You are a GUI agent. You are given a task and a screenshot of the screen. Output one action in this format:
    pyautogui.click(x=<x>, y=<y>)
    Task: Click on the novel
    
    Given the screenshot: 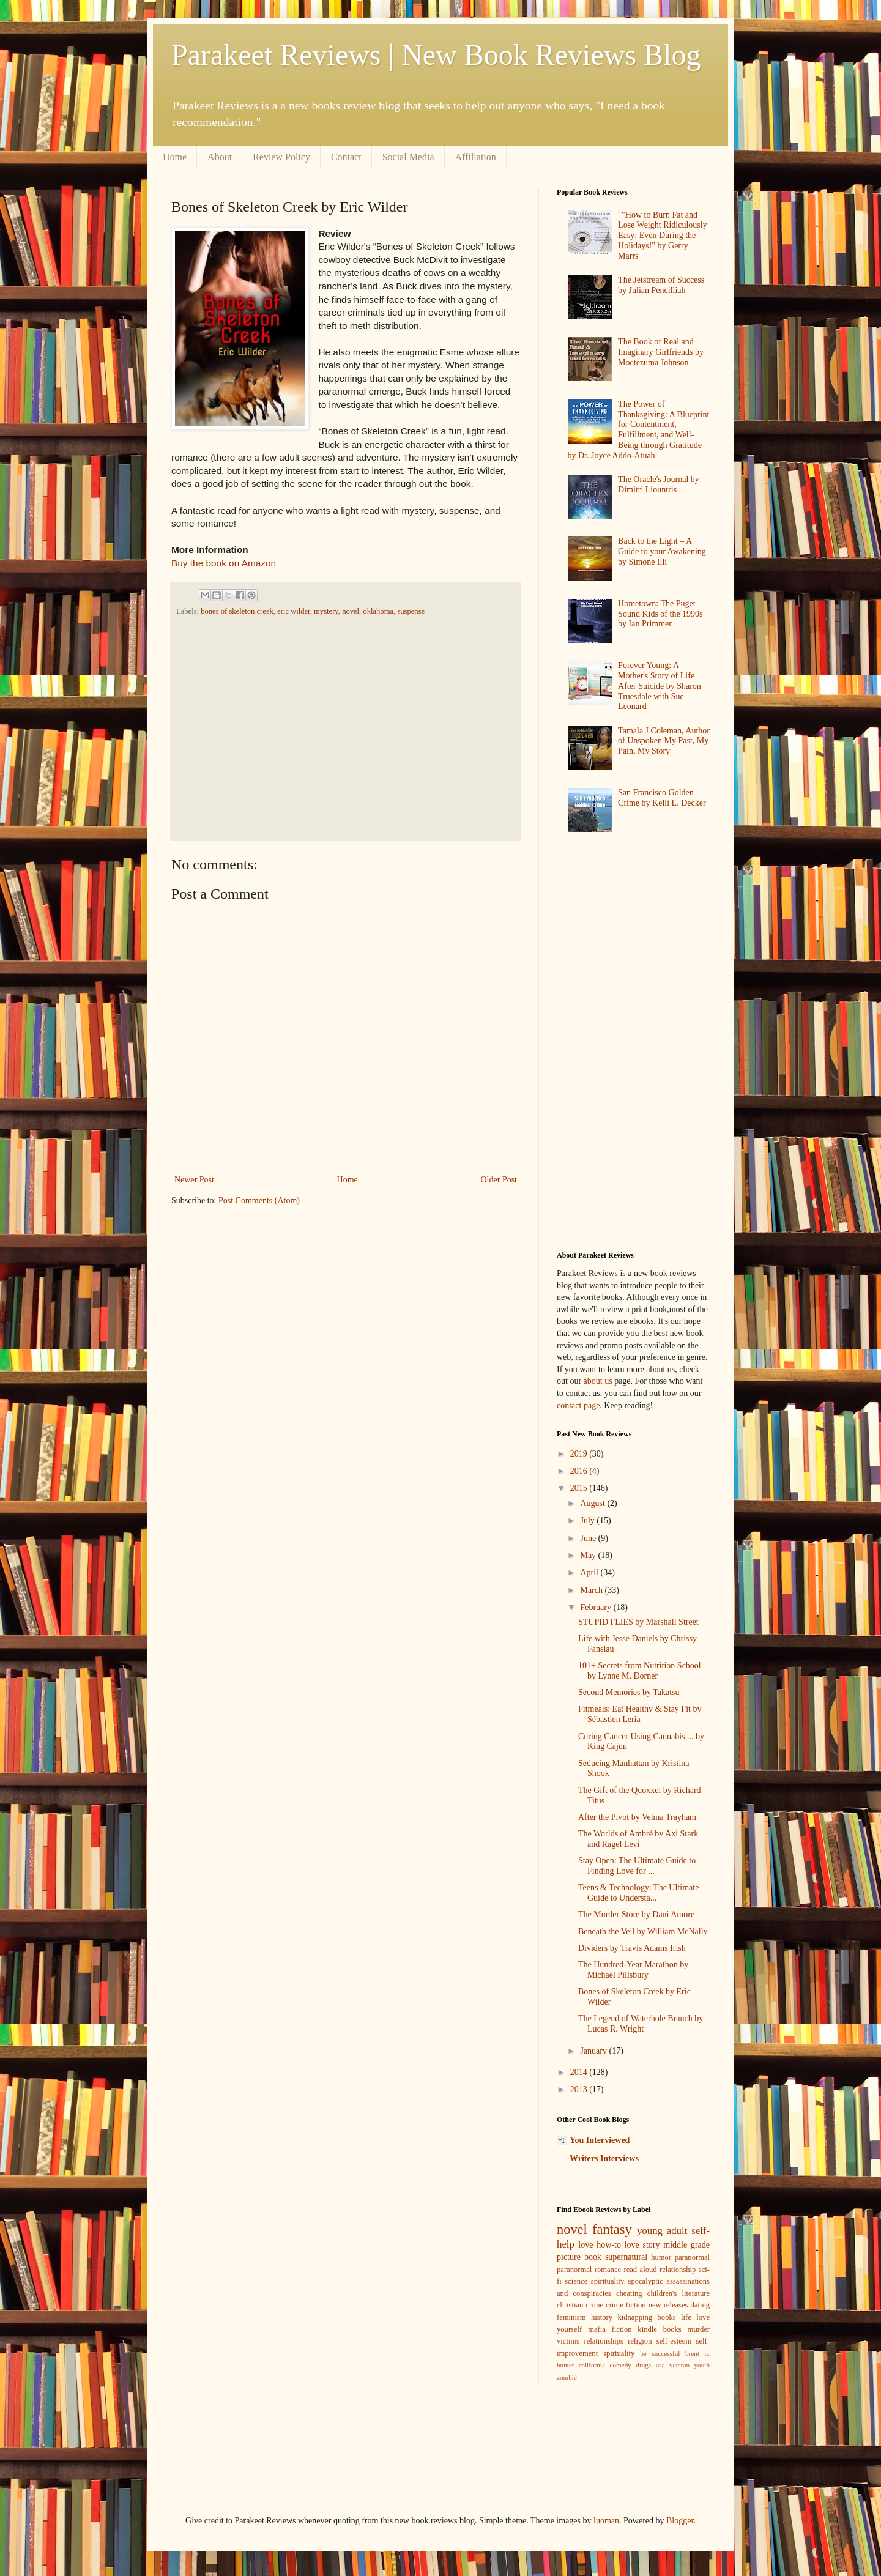 What is the action you would take?
    pyautogui.click(x=350, y=611)
    